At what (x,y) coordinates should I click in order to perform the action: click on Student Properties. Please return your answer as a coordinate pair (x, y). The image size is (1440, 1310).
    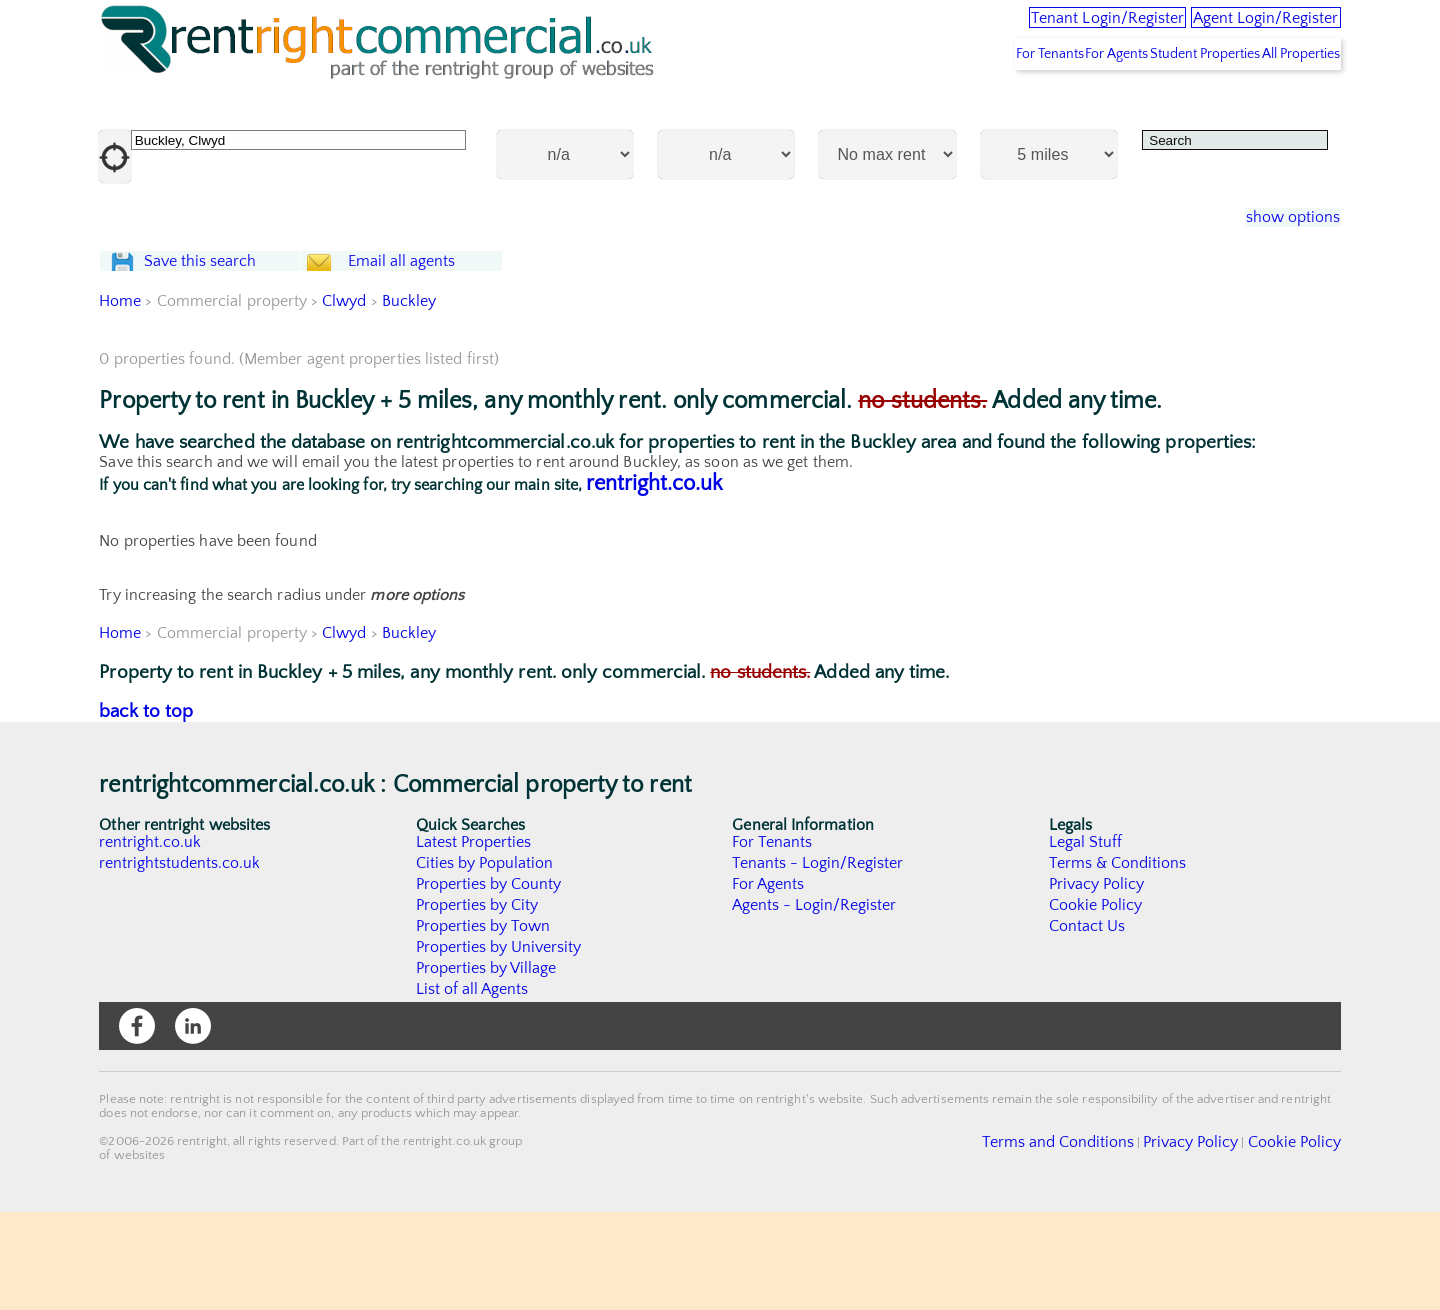
    Looking at the image, I should click on (1166, 101).